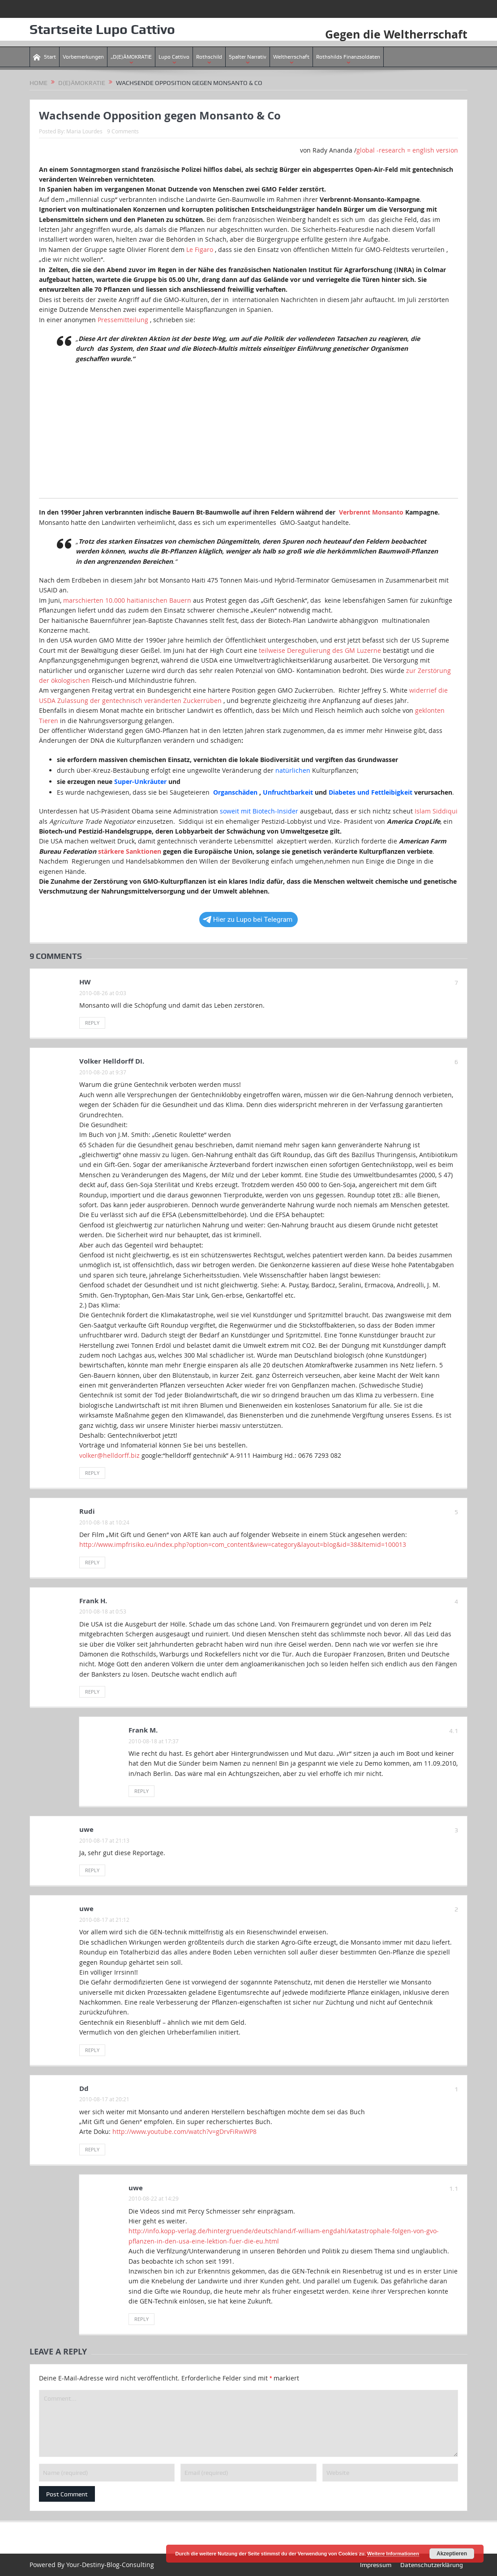 The width and height of the screenshot is (497, 2576). I want to click on http://www.impfrisiko.eu/index.php?option=com_content&view=category&layout=blog&id=38&Itemid=100013, so click(242, 1544).